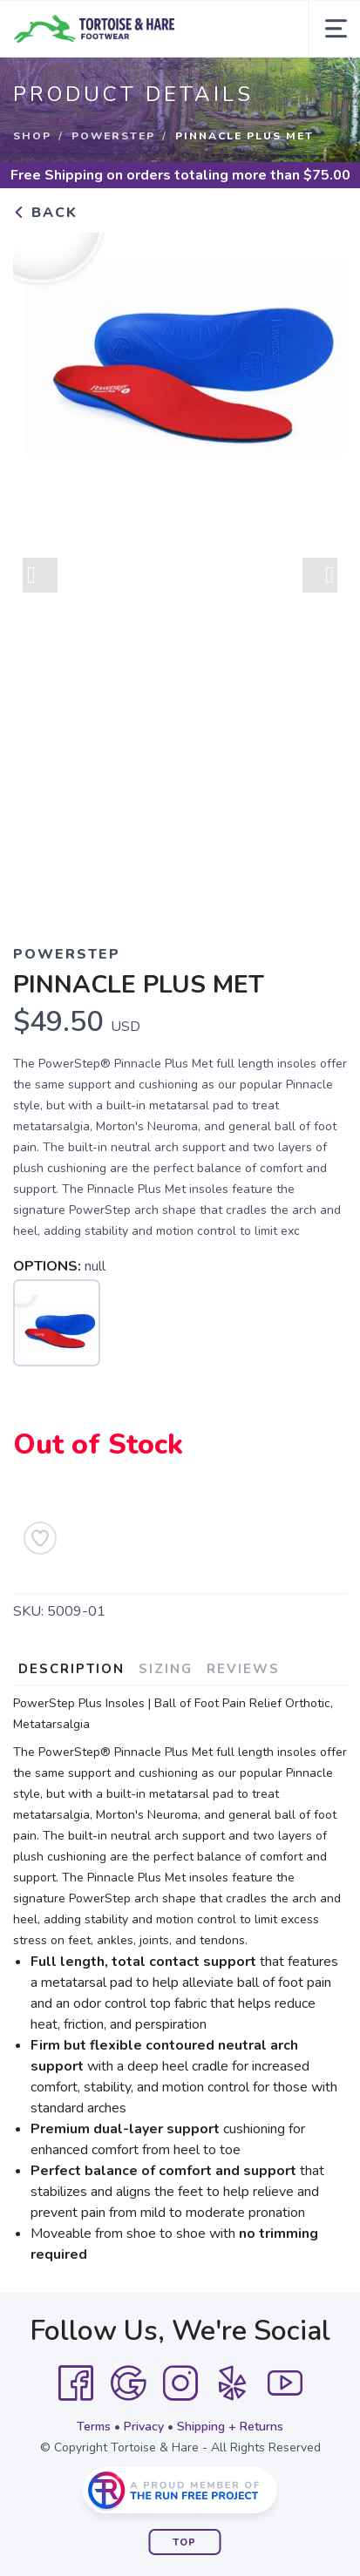  What do you see at coordinates (113, 136) in the screenshot?
I see `POWERSTEP` at bounding box center [113, 136].